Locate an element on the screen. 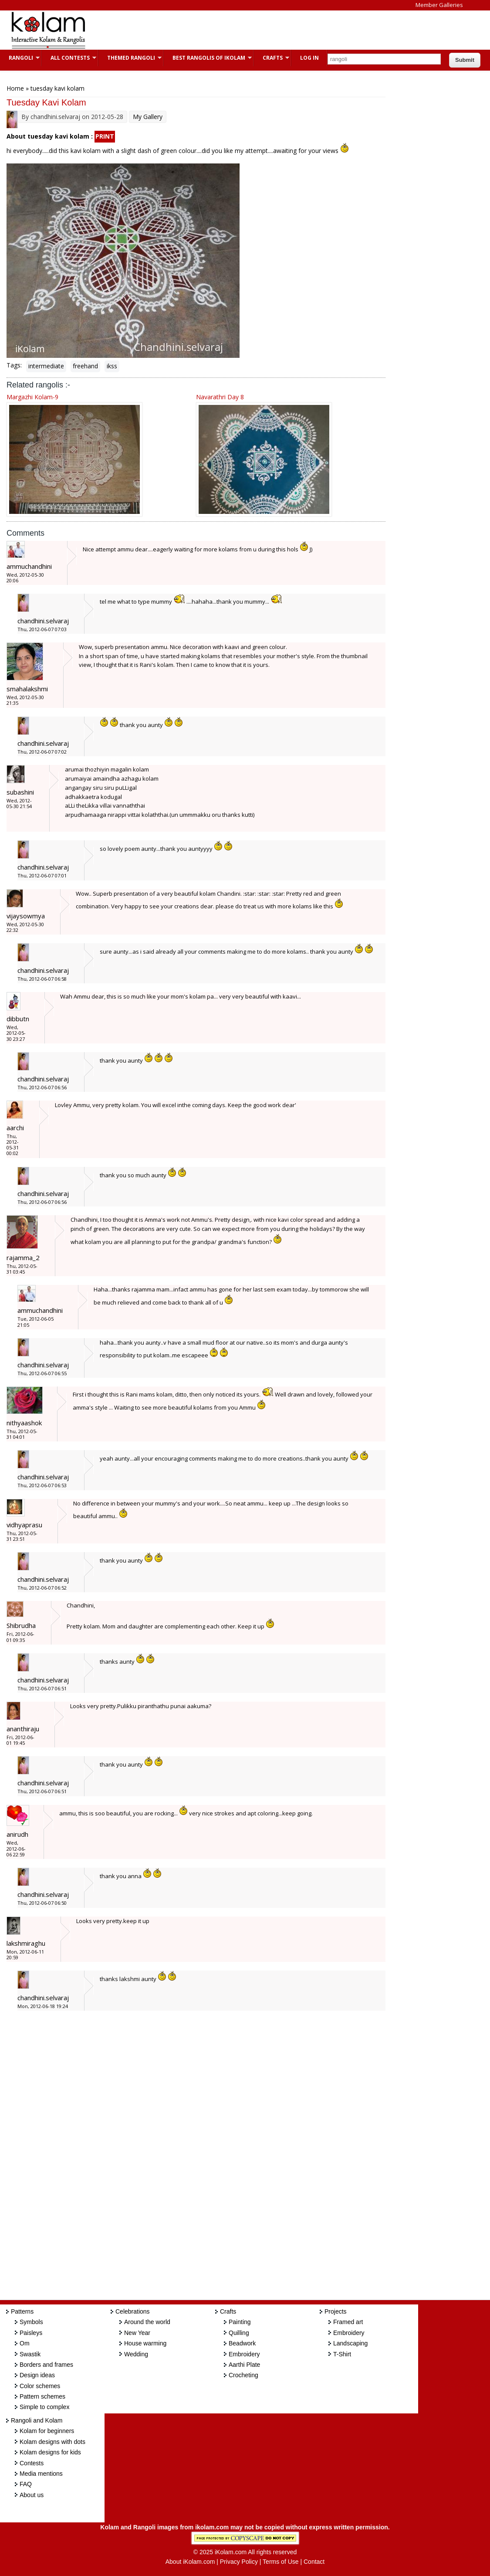 This screenshot has width=490, height=2576. Borders and frames is located at coordinates (46, 2364).